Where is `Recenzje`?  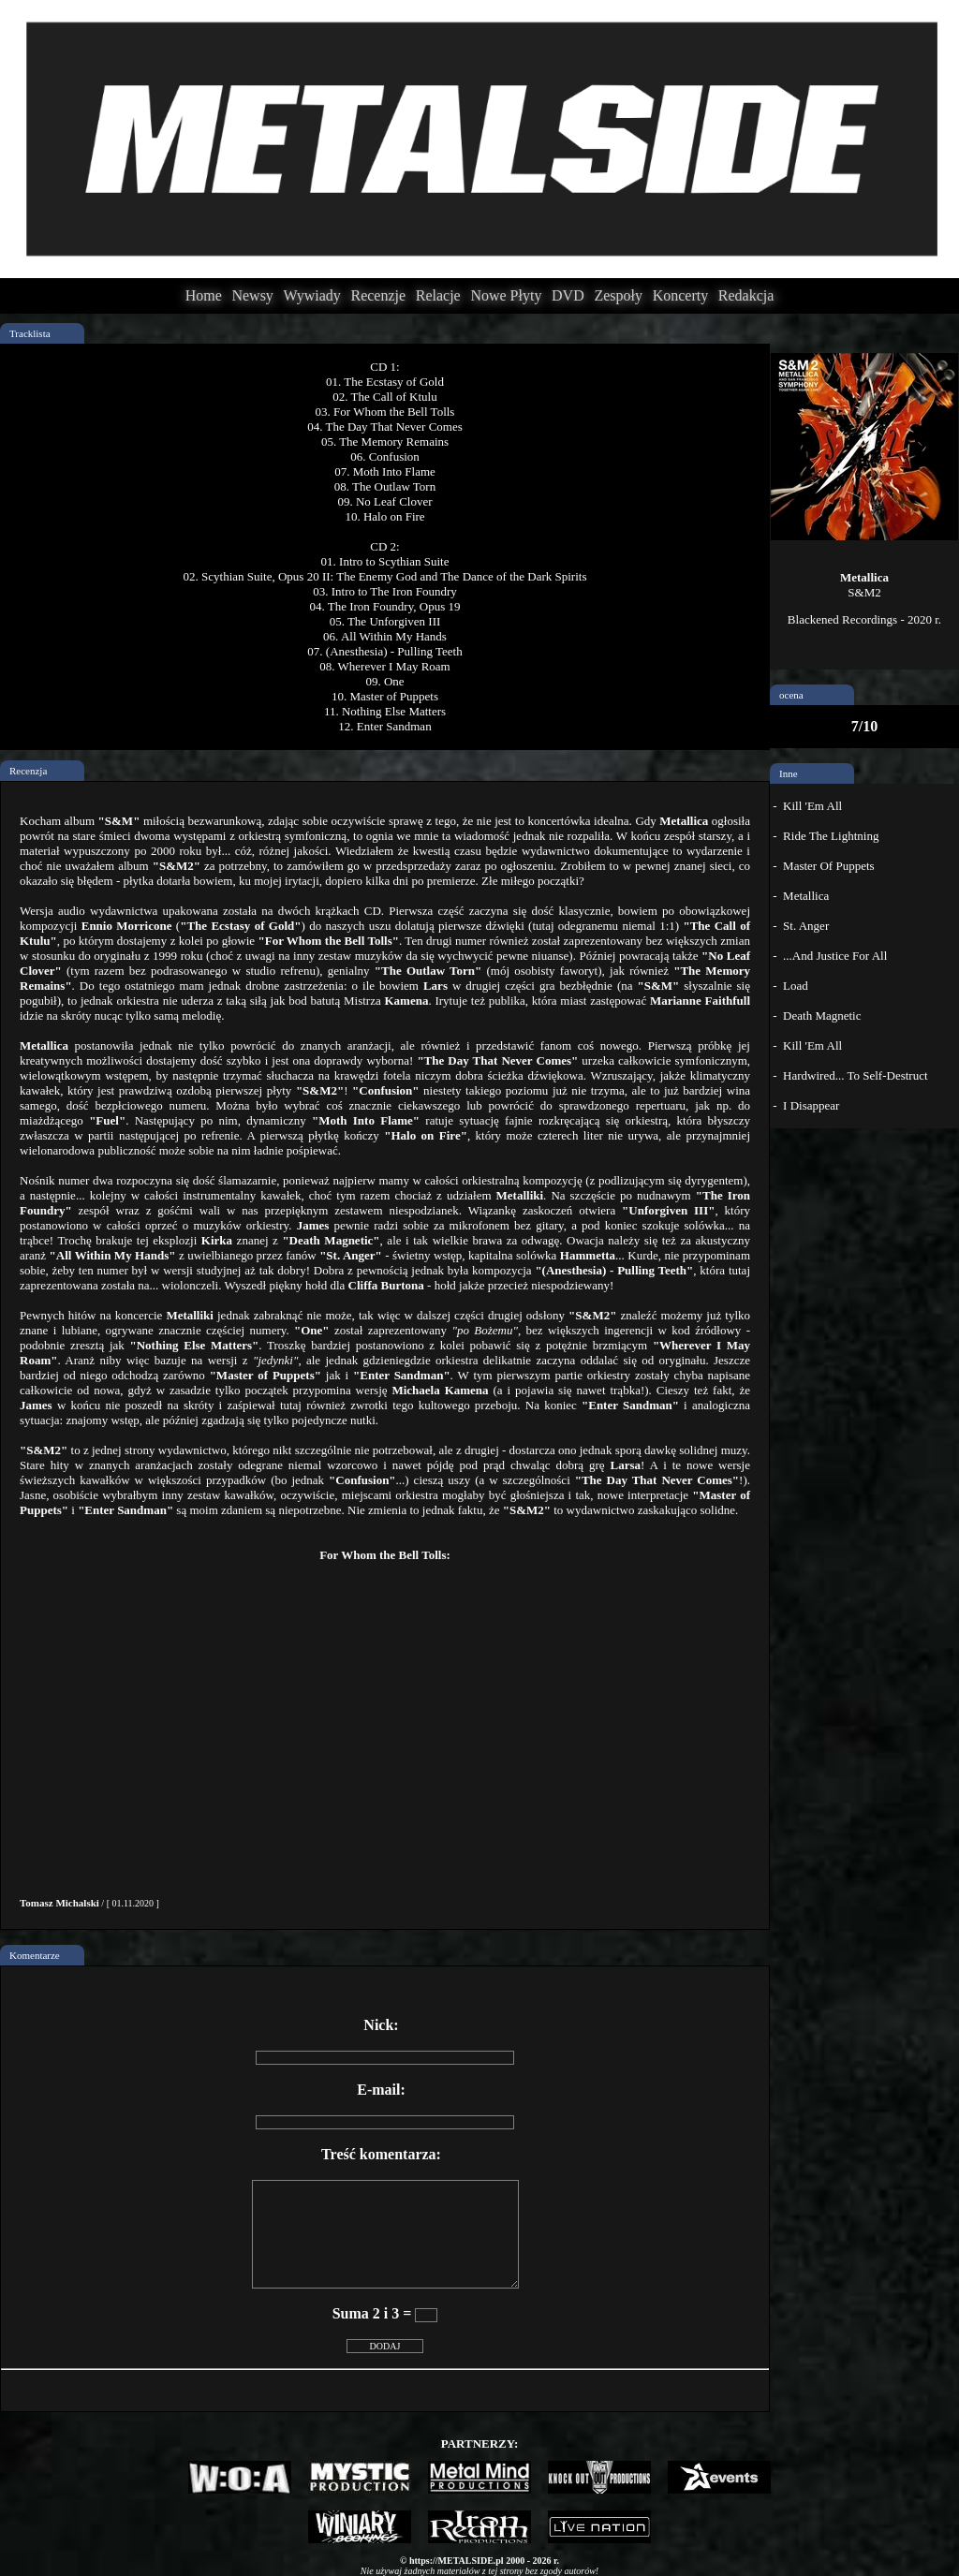 Recenzje is located at coordinates (378, 295).